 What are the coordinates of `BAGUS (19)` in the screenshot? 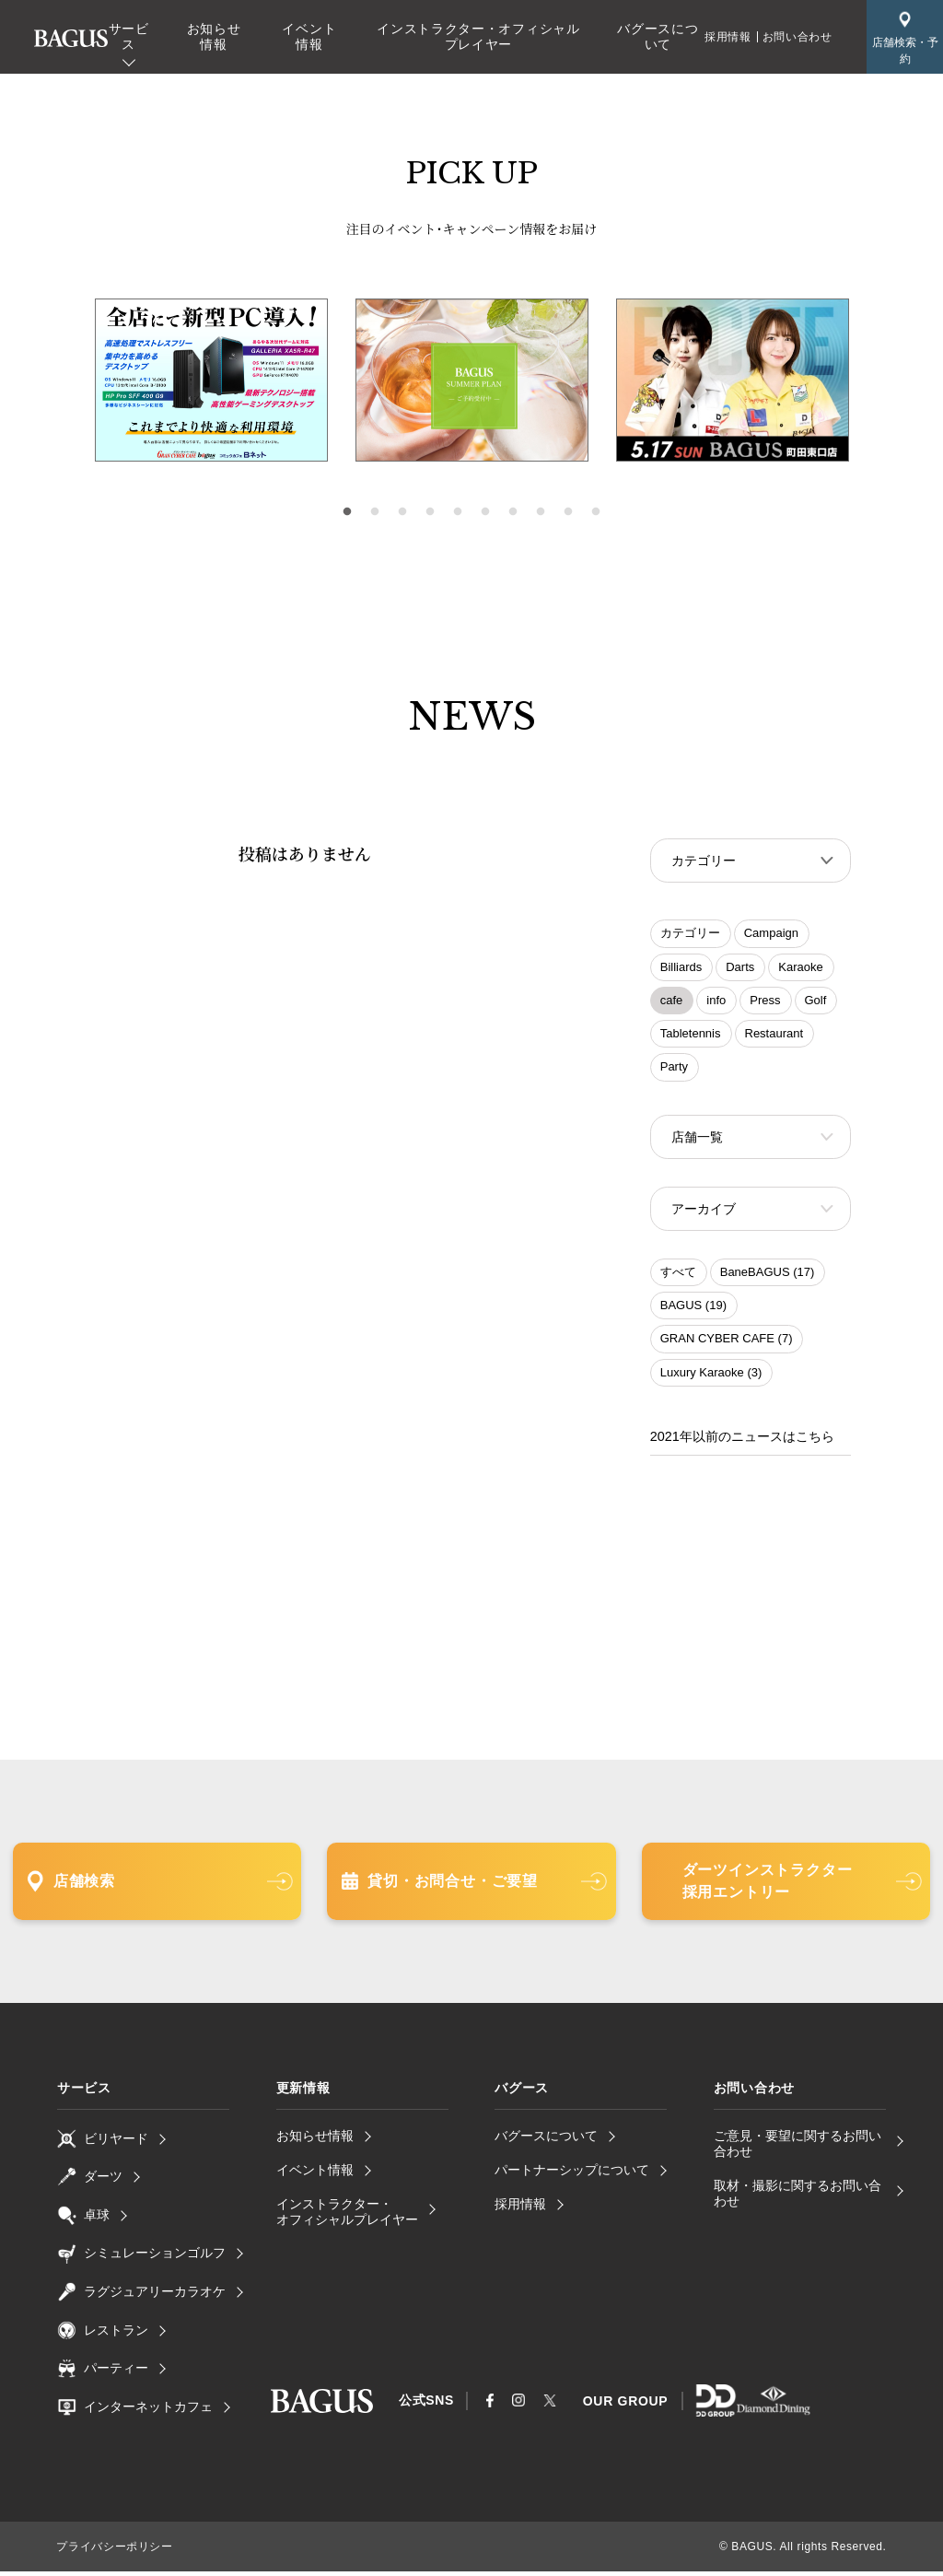 It's located at (693, 1310).